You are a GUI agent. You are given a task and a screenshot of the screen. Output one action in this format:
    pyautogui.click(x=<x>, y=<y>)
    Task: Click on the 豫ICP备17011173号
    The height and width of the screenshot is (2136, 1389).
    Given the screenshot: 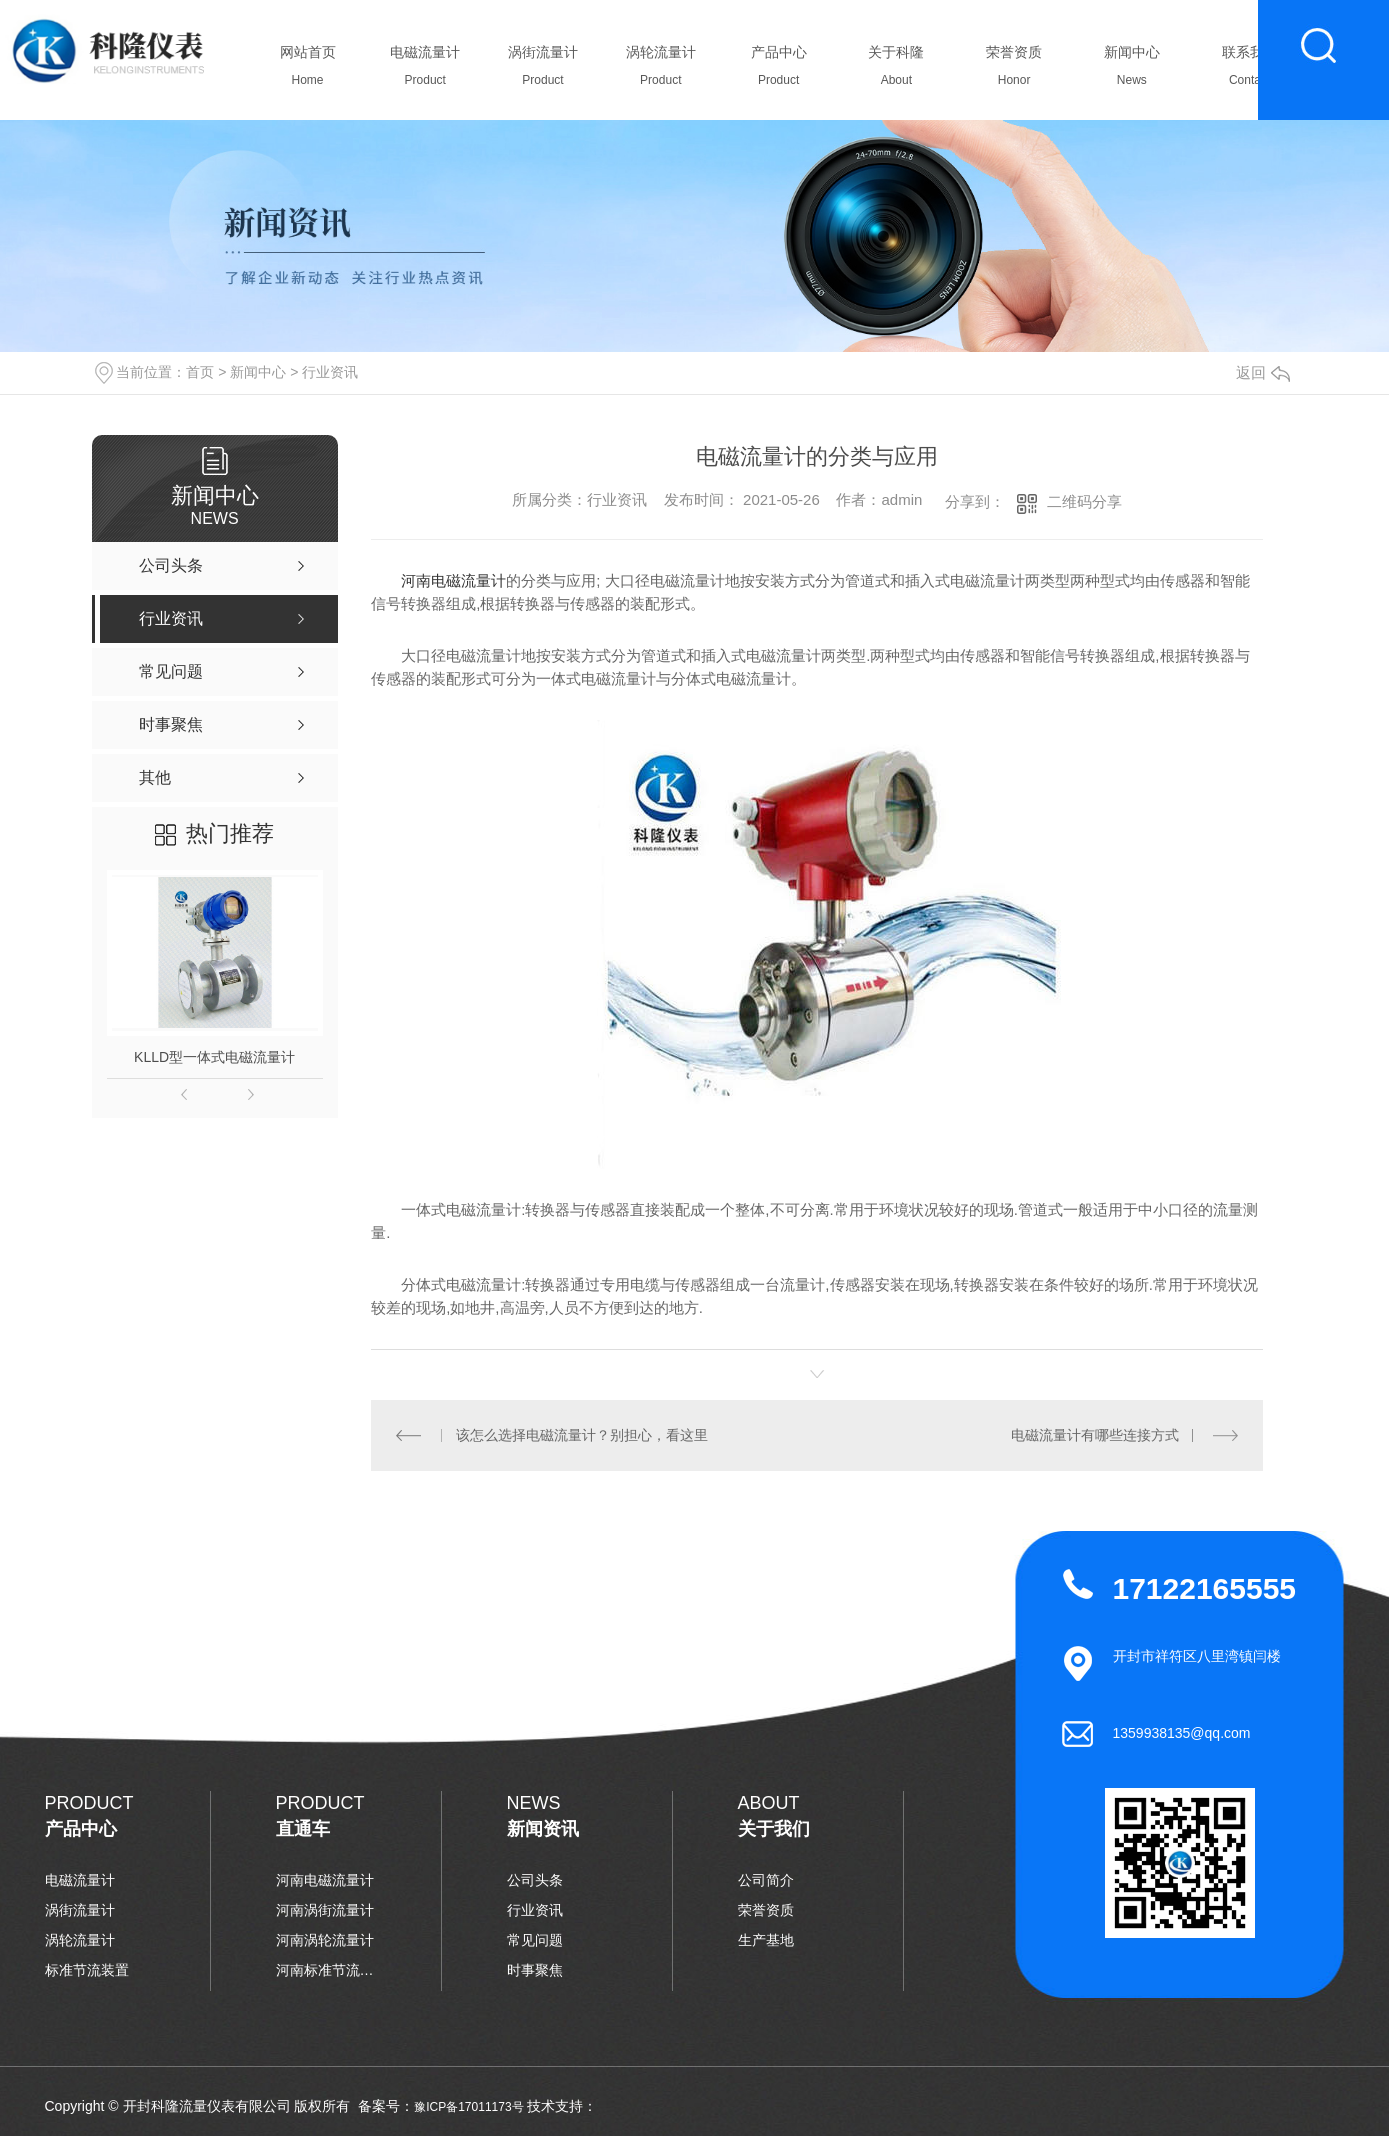 What is the action you would take?
    pyautogui.click(x=468, y=2107)
    